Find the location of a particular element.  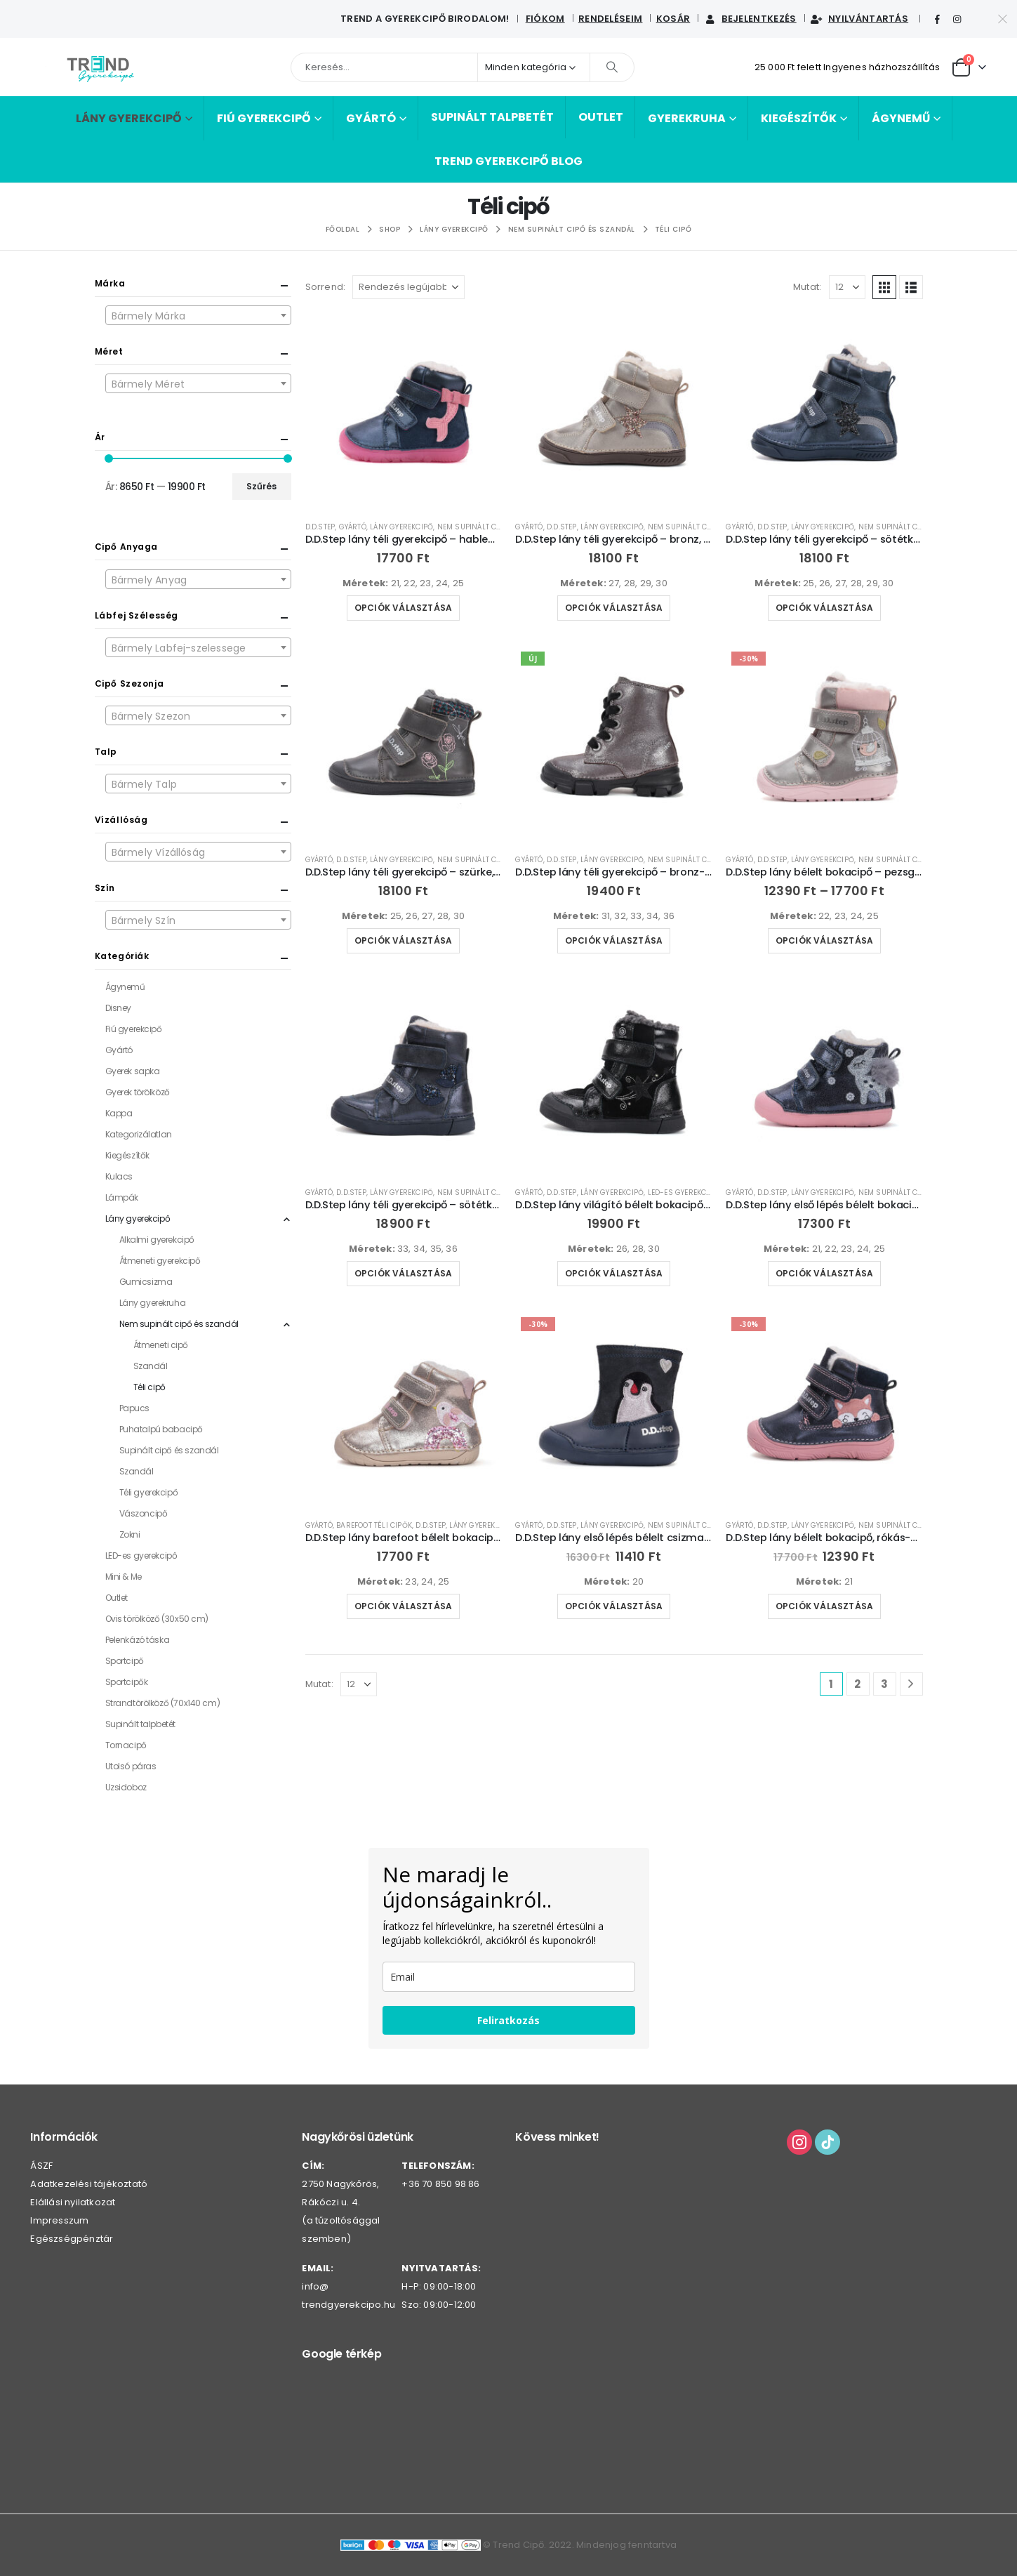

Opciók választása [Válasszunk “D.D.Step lány bélelt bokacipő, rókás-W082-42774” lehetőségek közül] is located at coordinates (824, 1606).